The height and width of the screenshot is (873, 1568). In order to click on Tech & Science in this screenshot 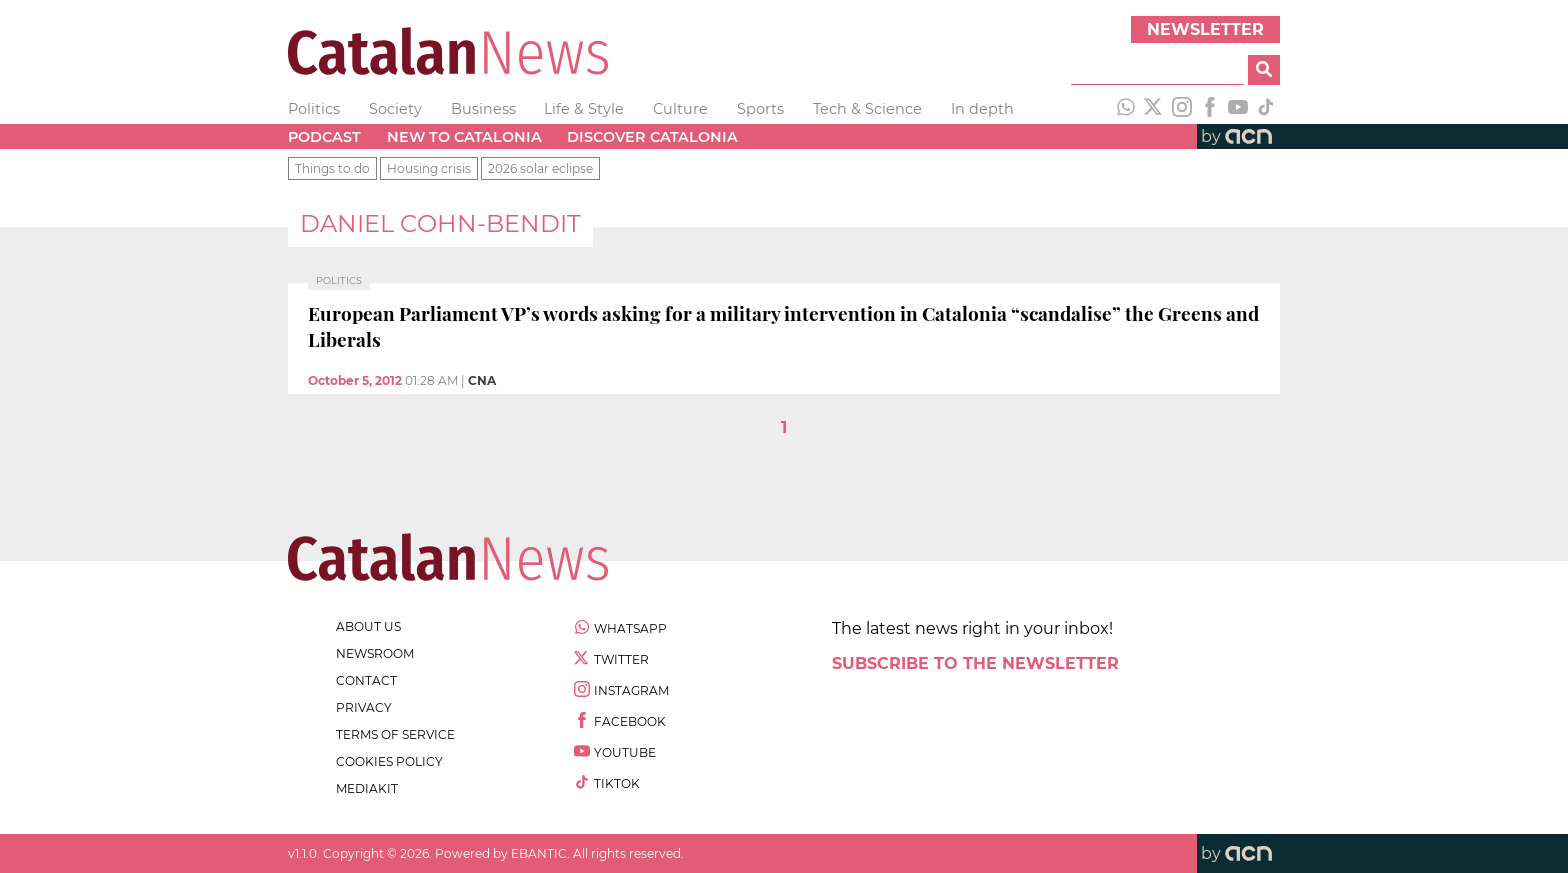, I will do `click(867, 109)`.